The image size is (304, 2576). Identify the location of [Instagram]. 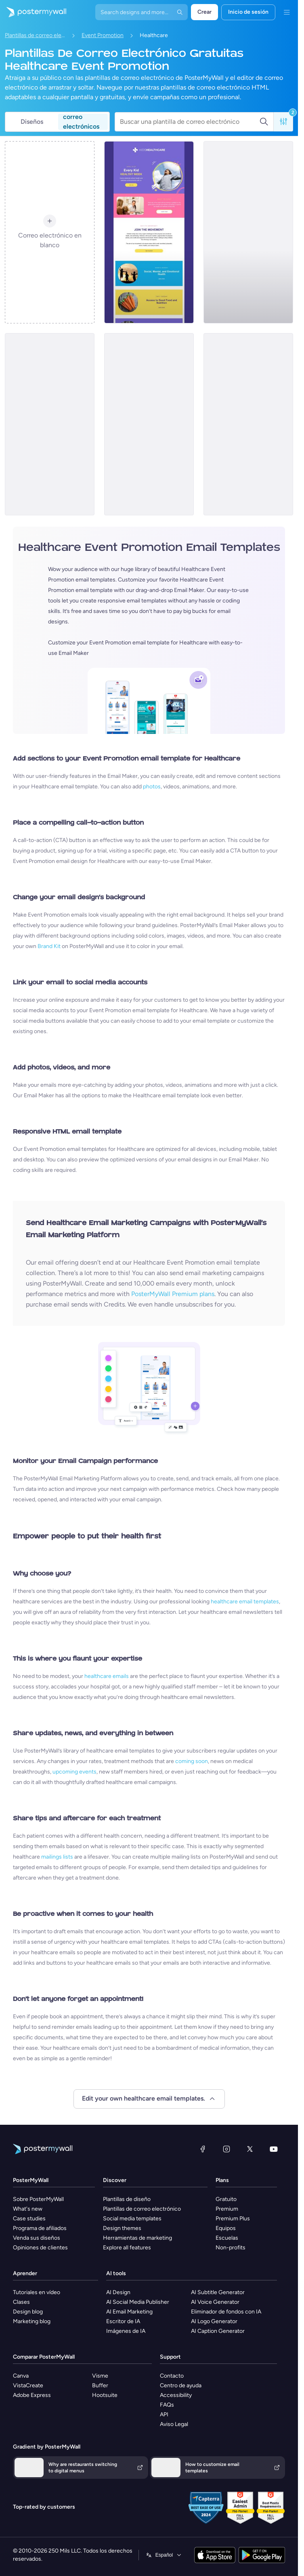
(226, 2149).